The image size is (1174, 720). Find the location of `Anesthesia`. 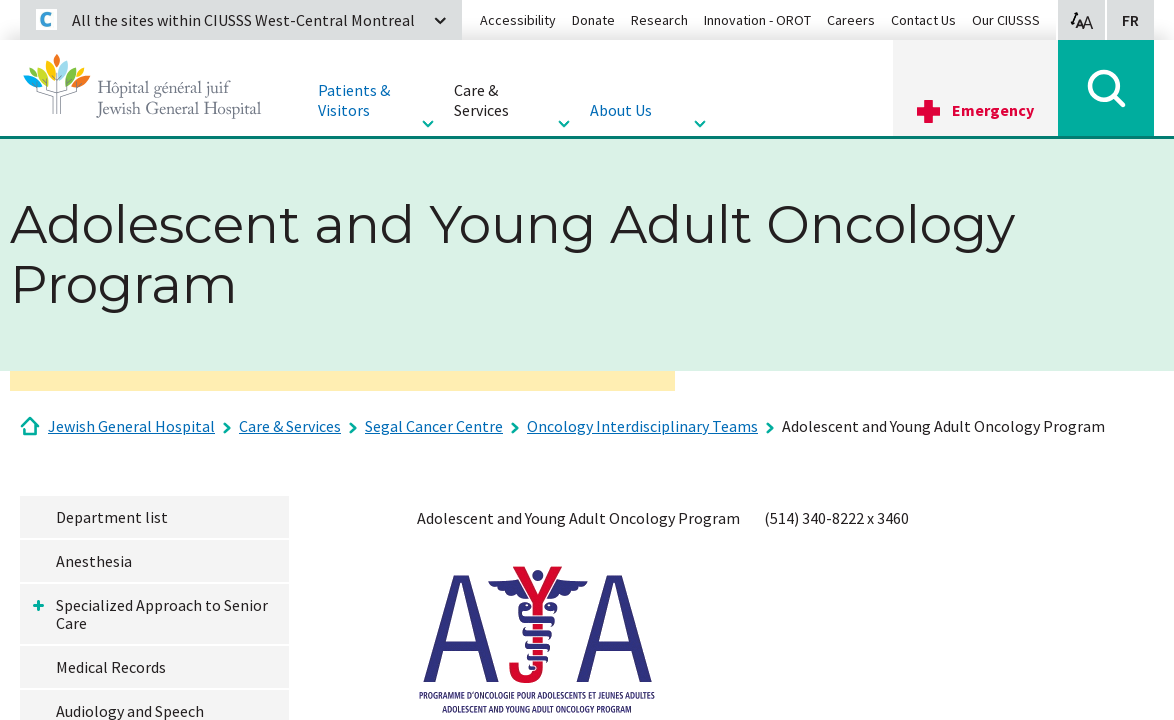

Anesthesia is located at coordinates (94, 561).